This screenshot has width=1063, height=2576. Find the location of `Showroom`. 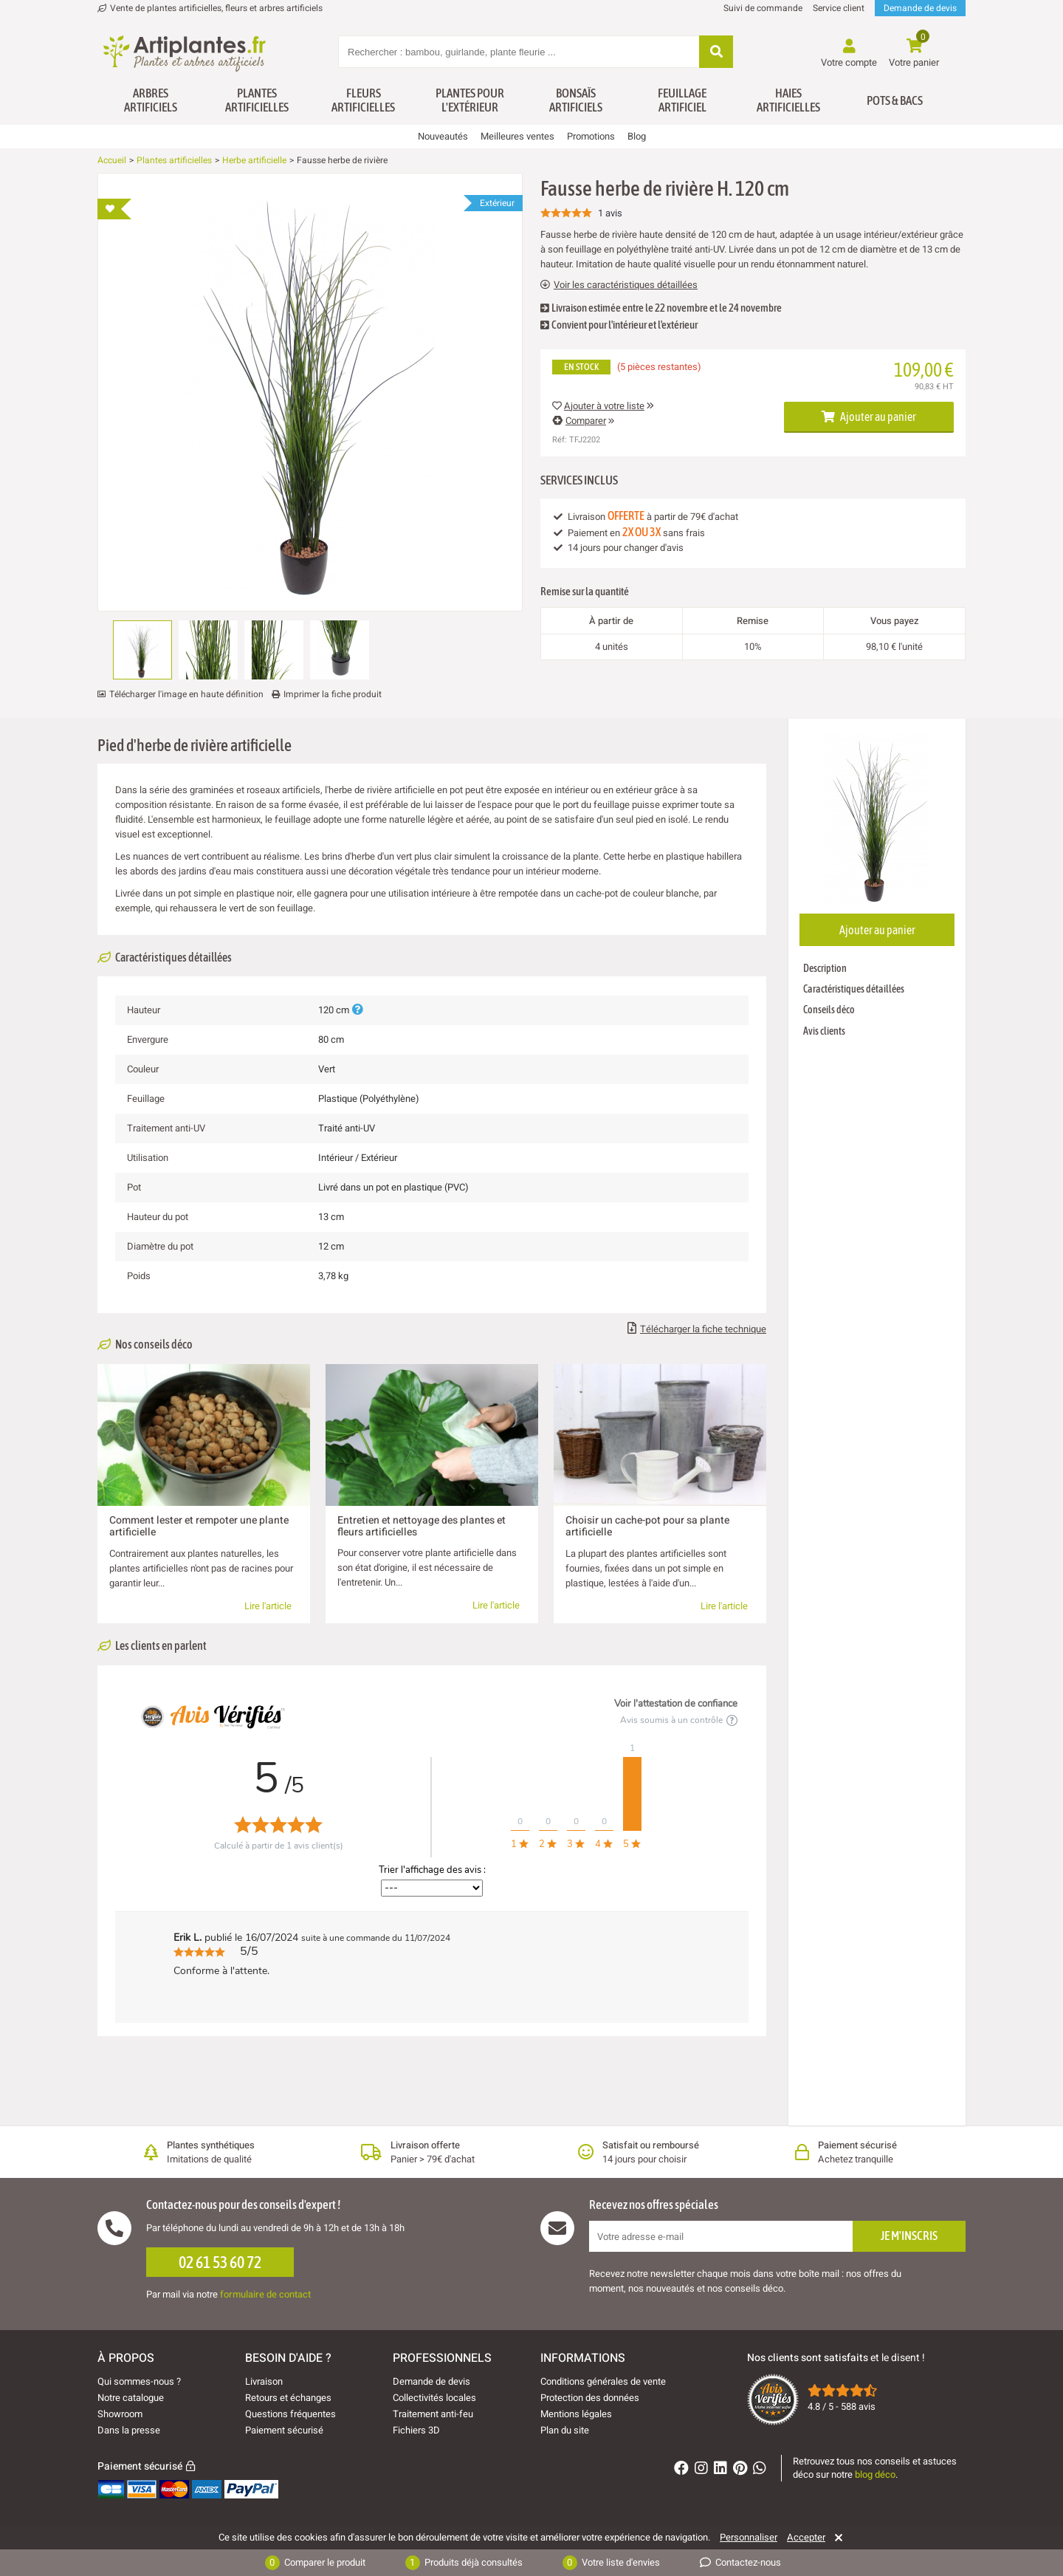

Showroom is located at coordinates (119, 2414).